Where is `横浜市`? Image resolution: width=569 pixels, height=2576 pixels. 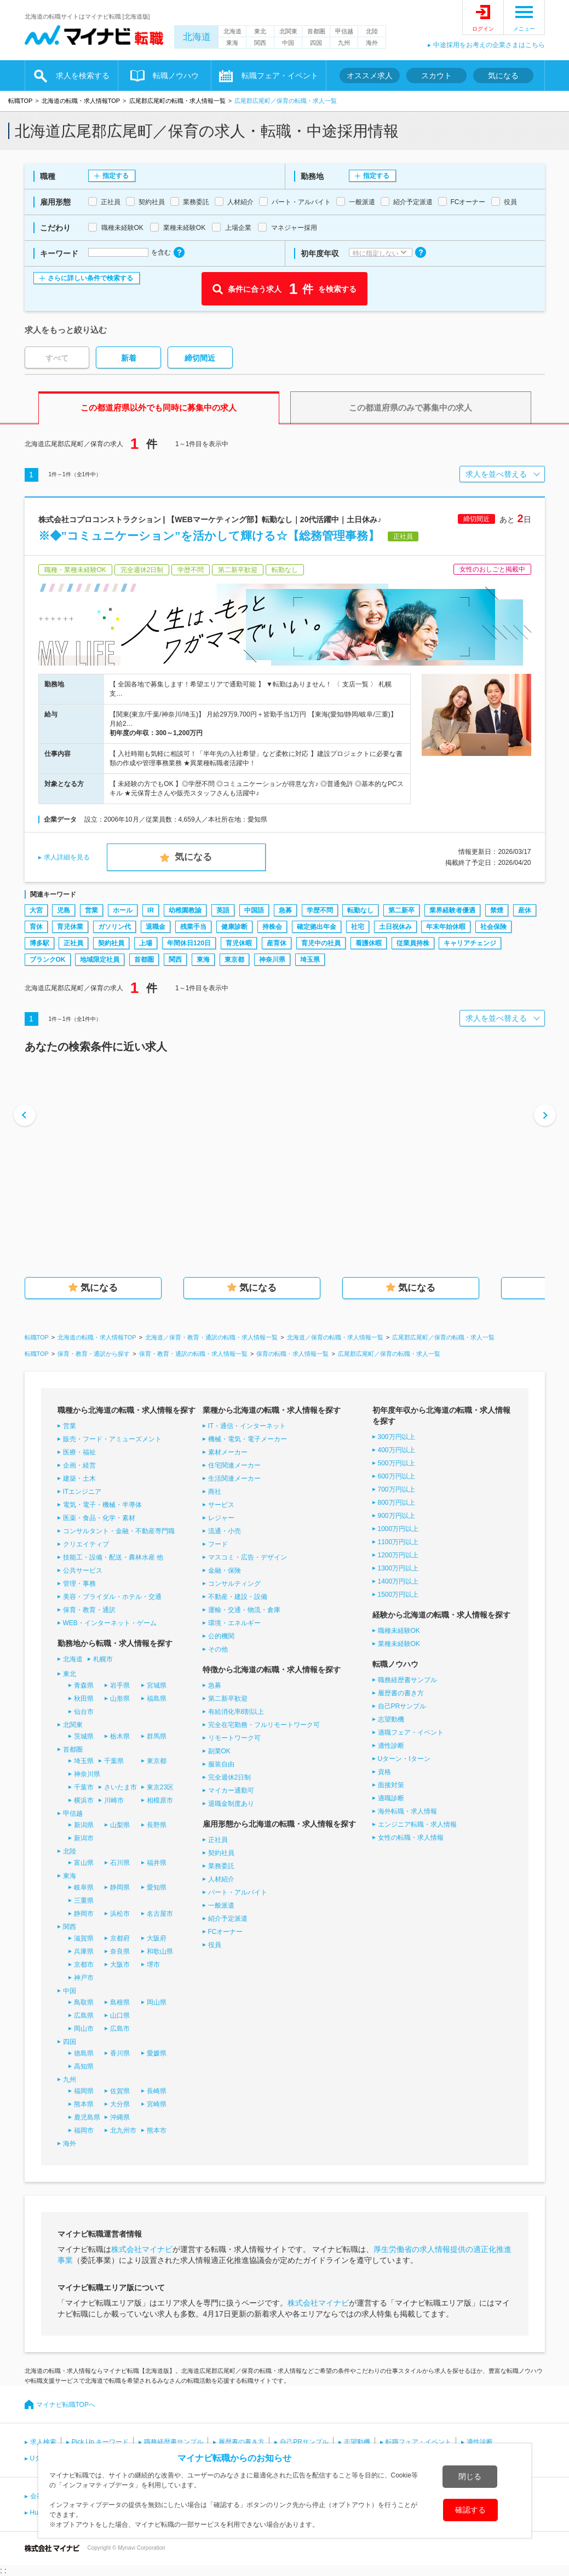
横浜市 is located at coordinates (84, 1800).